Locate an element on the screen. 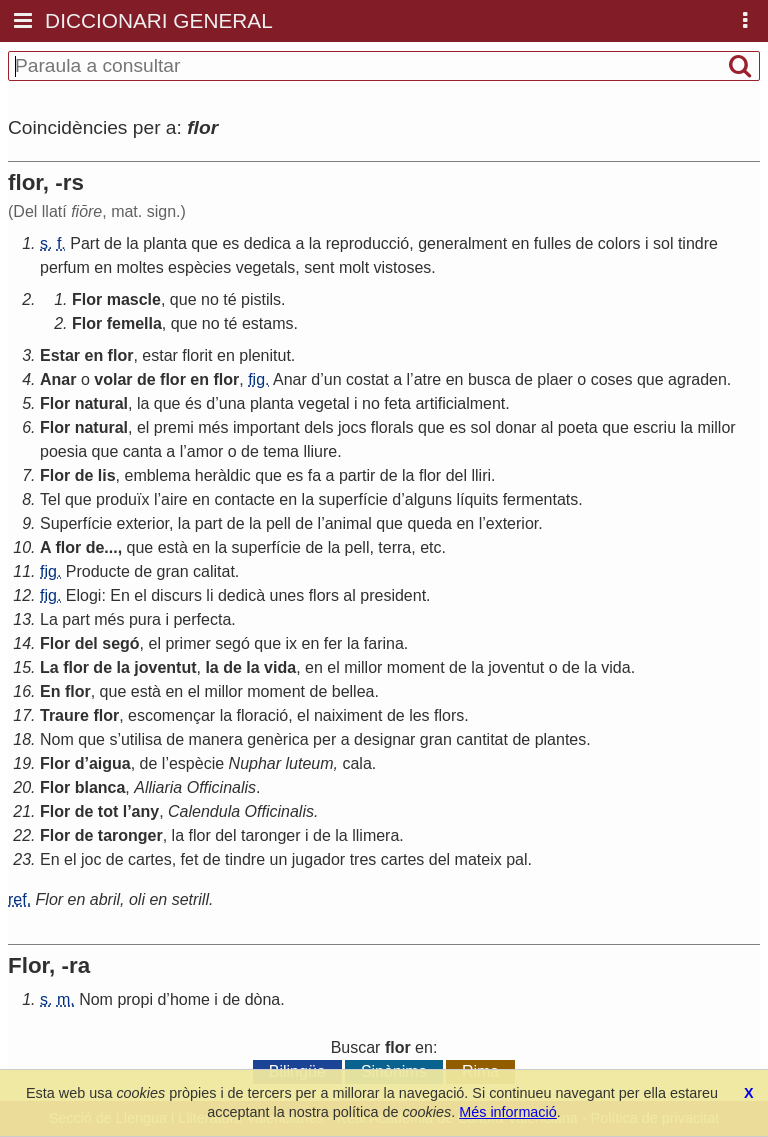  Nom is located at coordinates (57, 739).